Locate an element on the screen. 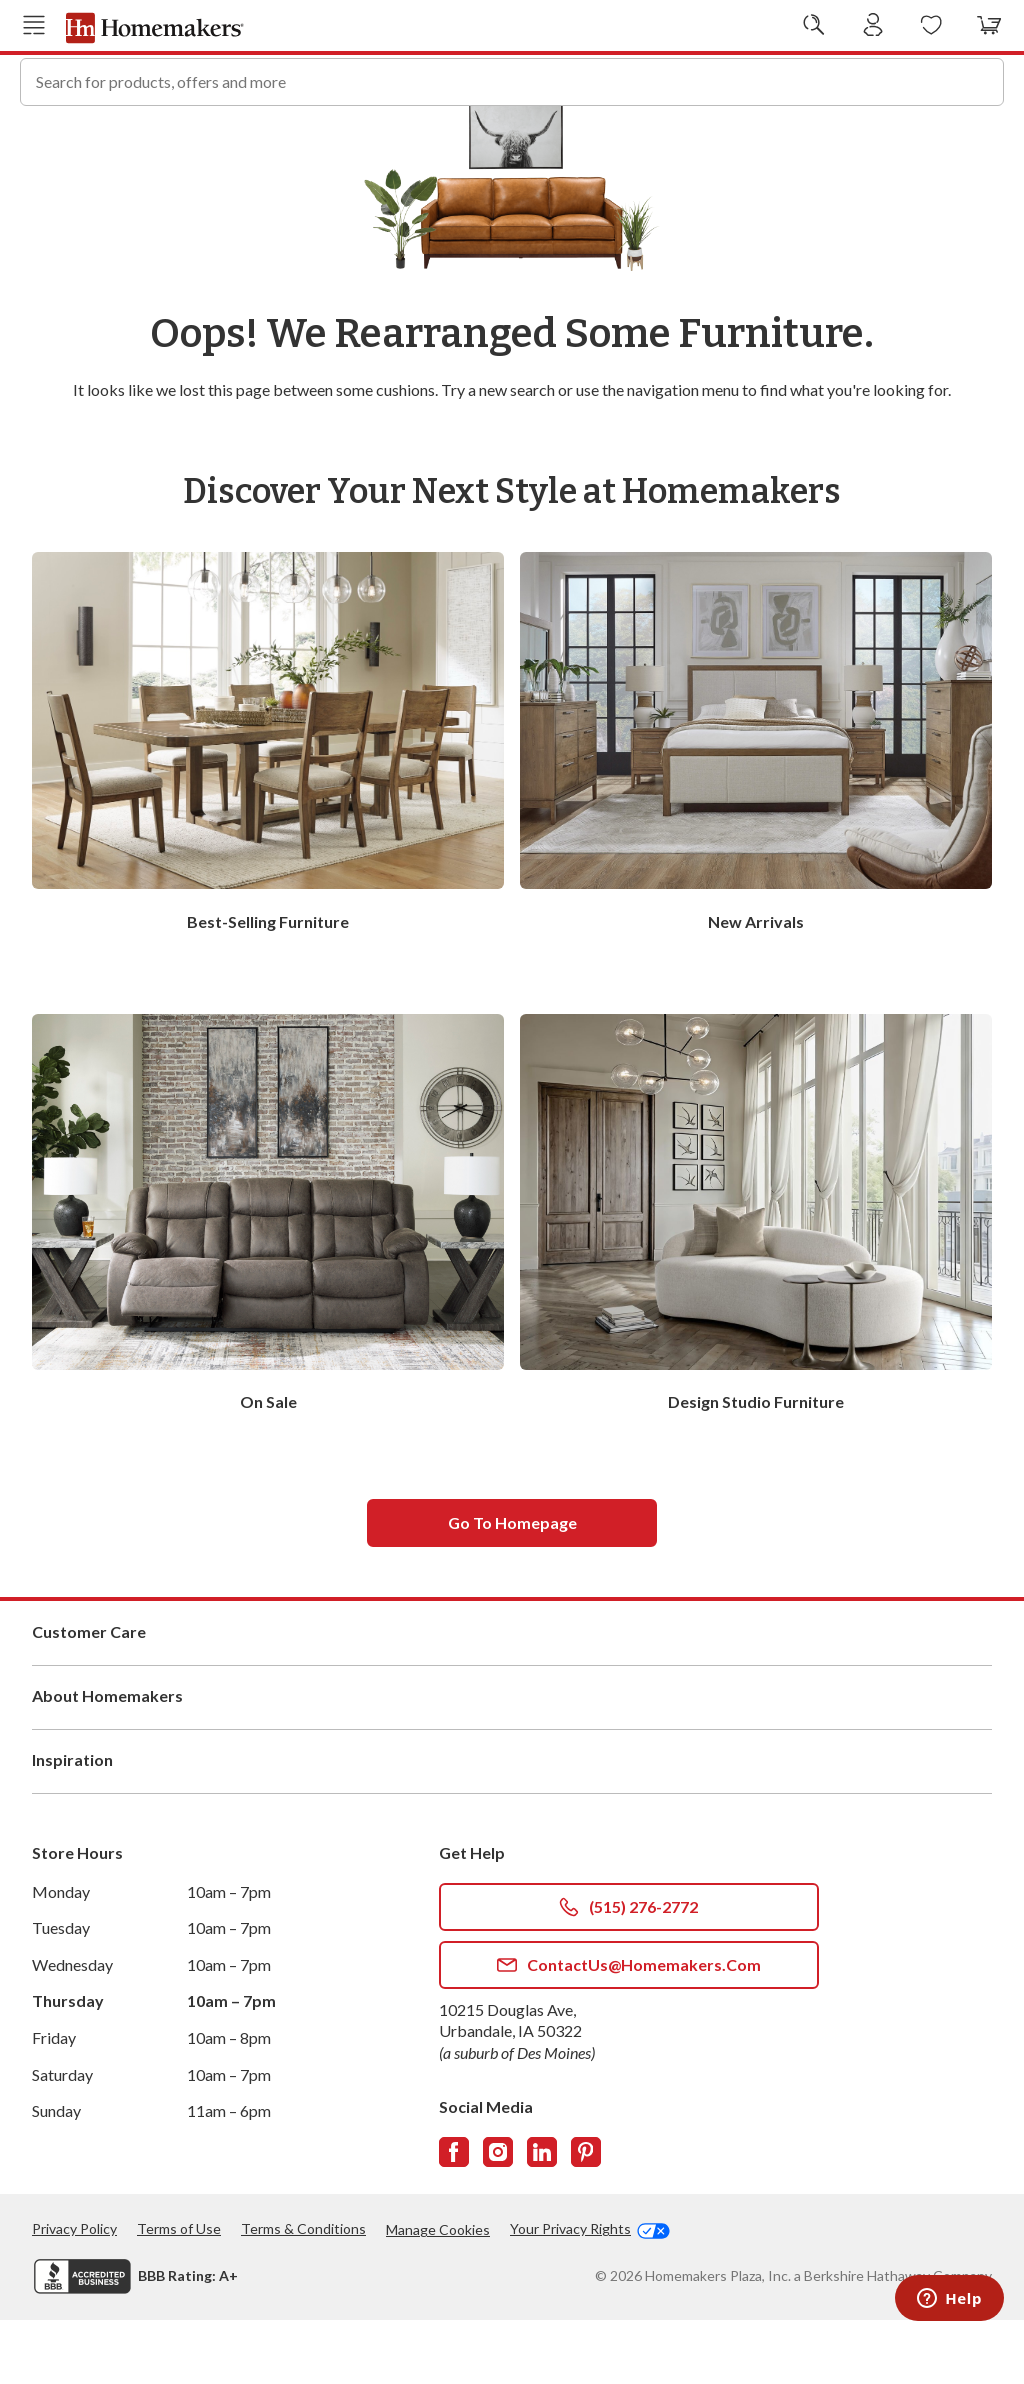 The width and height of the screenshot is (1024, 2384). ContactUs@Homemakers.com is located at coordinates (629, 2029).